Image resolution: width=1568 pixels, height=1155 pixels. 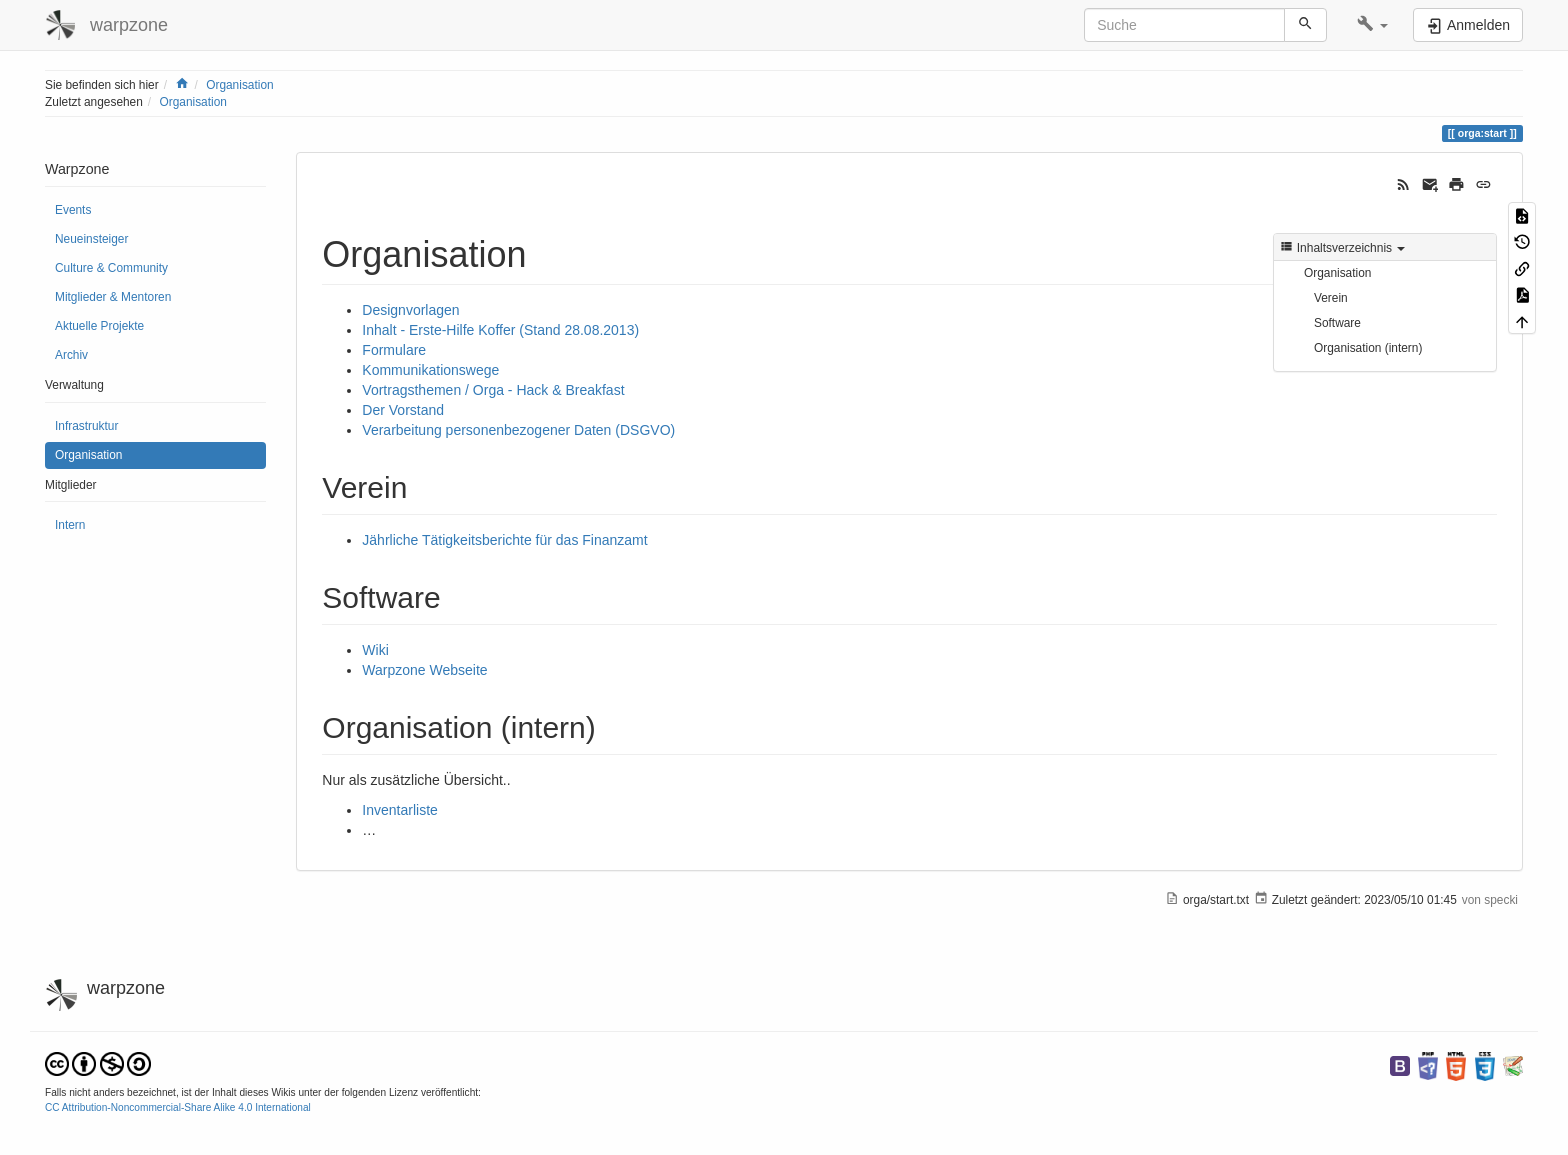 I want to click on Mitglieder & Mentoren, so click(x=113, y=297).